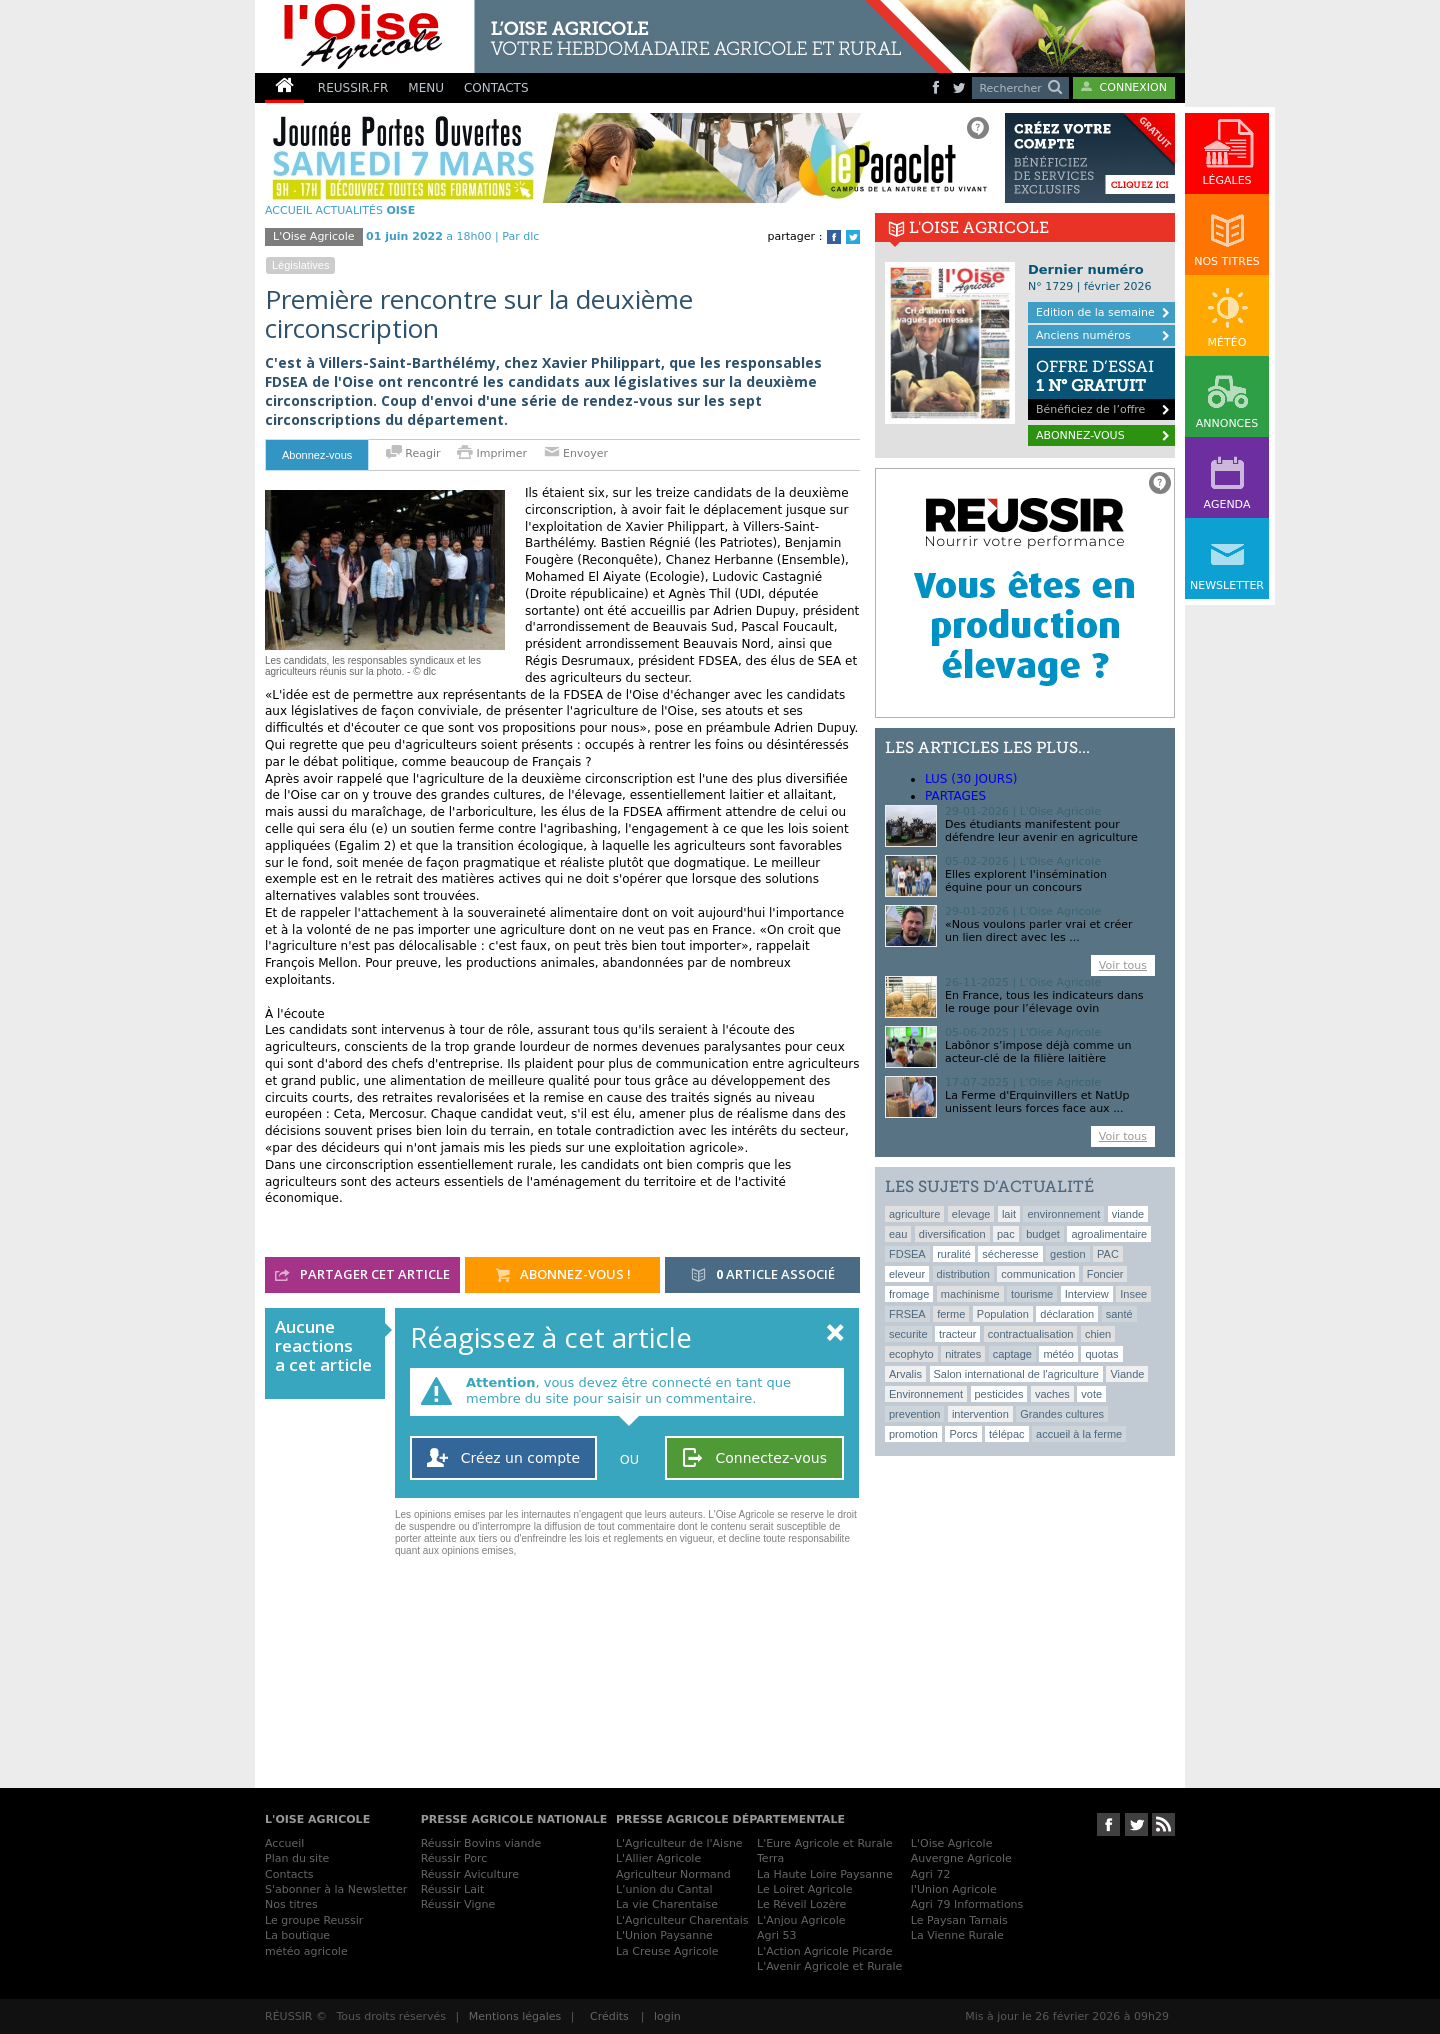 This screenshot has height=2034, width=1440. Describe the element at coordinates (763, 1275) in the screenshot. I see `article associé` at that location.